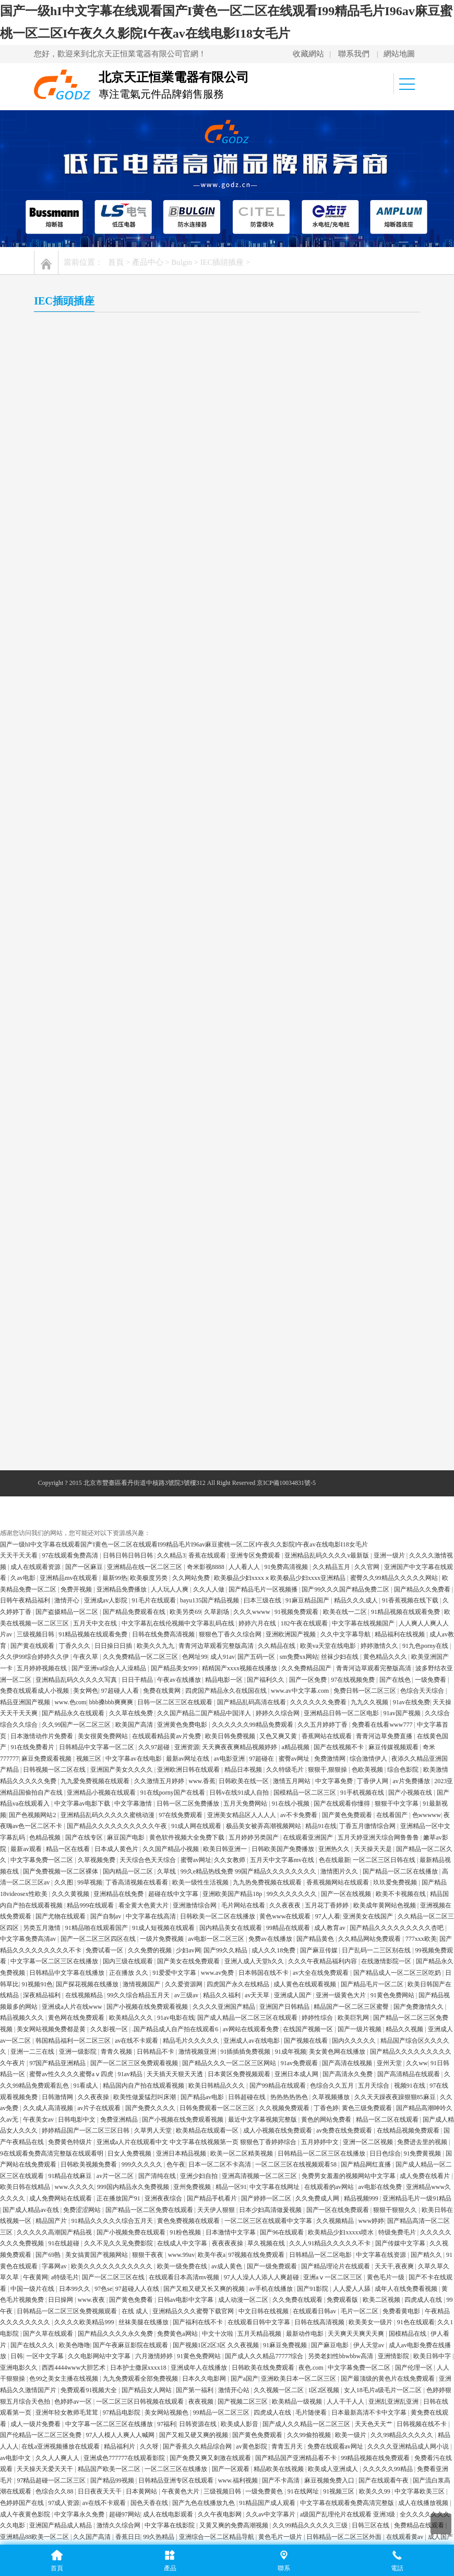  What do you see at coordinates (338, 1679) in the screenshot?
I see `美女黄色网在线播放` at bounding box center [338, 1679].